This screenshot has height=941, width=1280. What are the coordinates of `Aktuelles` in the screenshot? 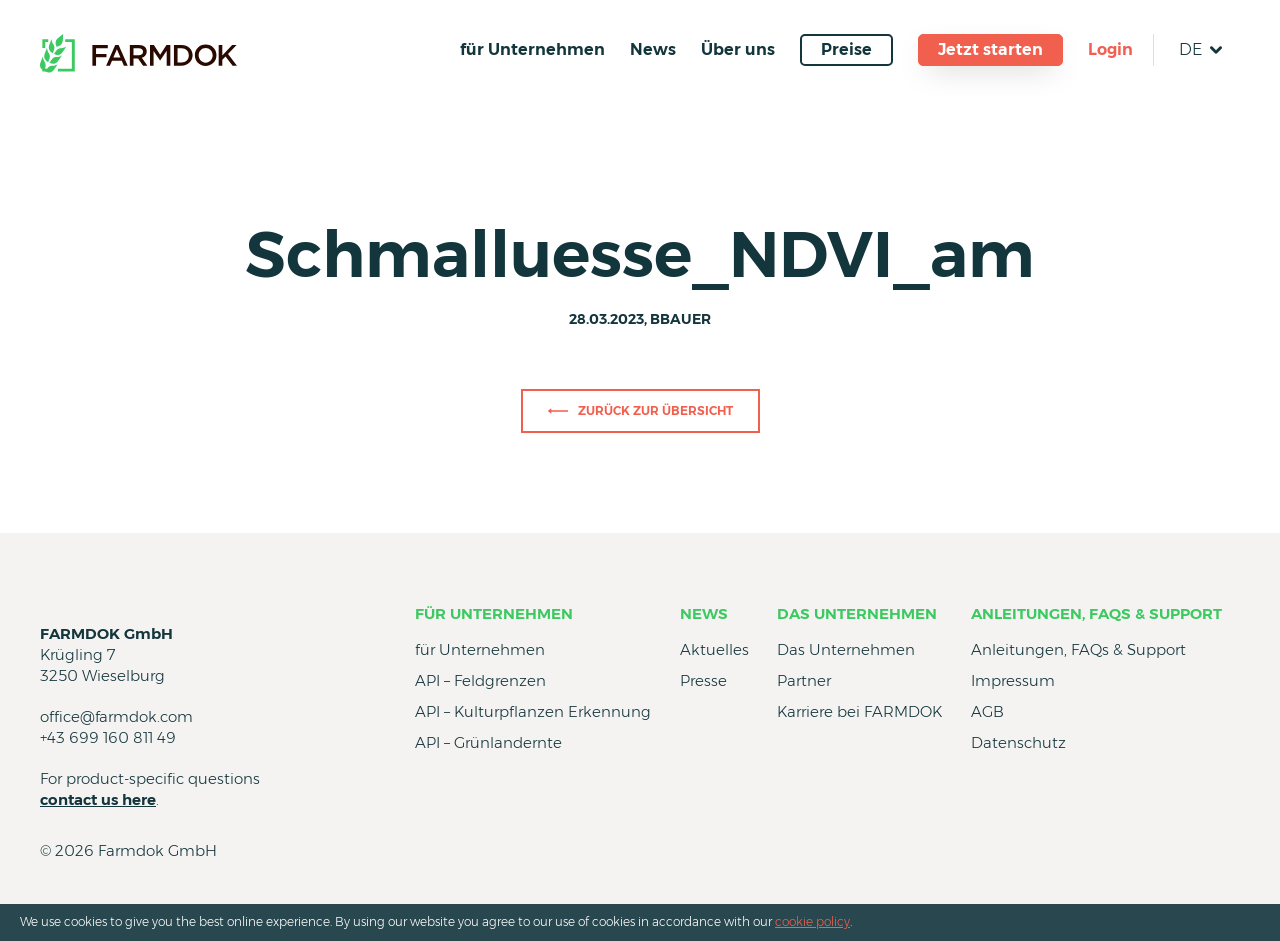 It's located at (714, 649).